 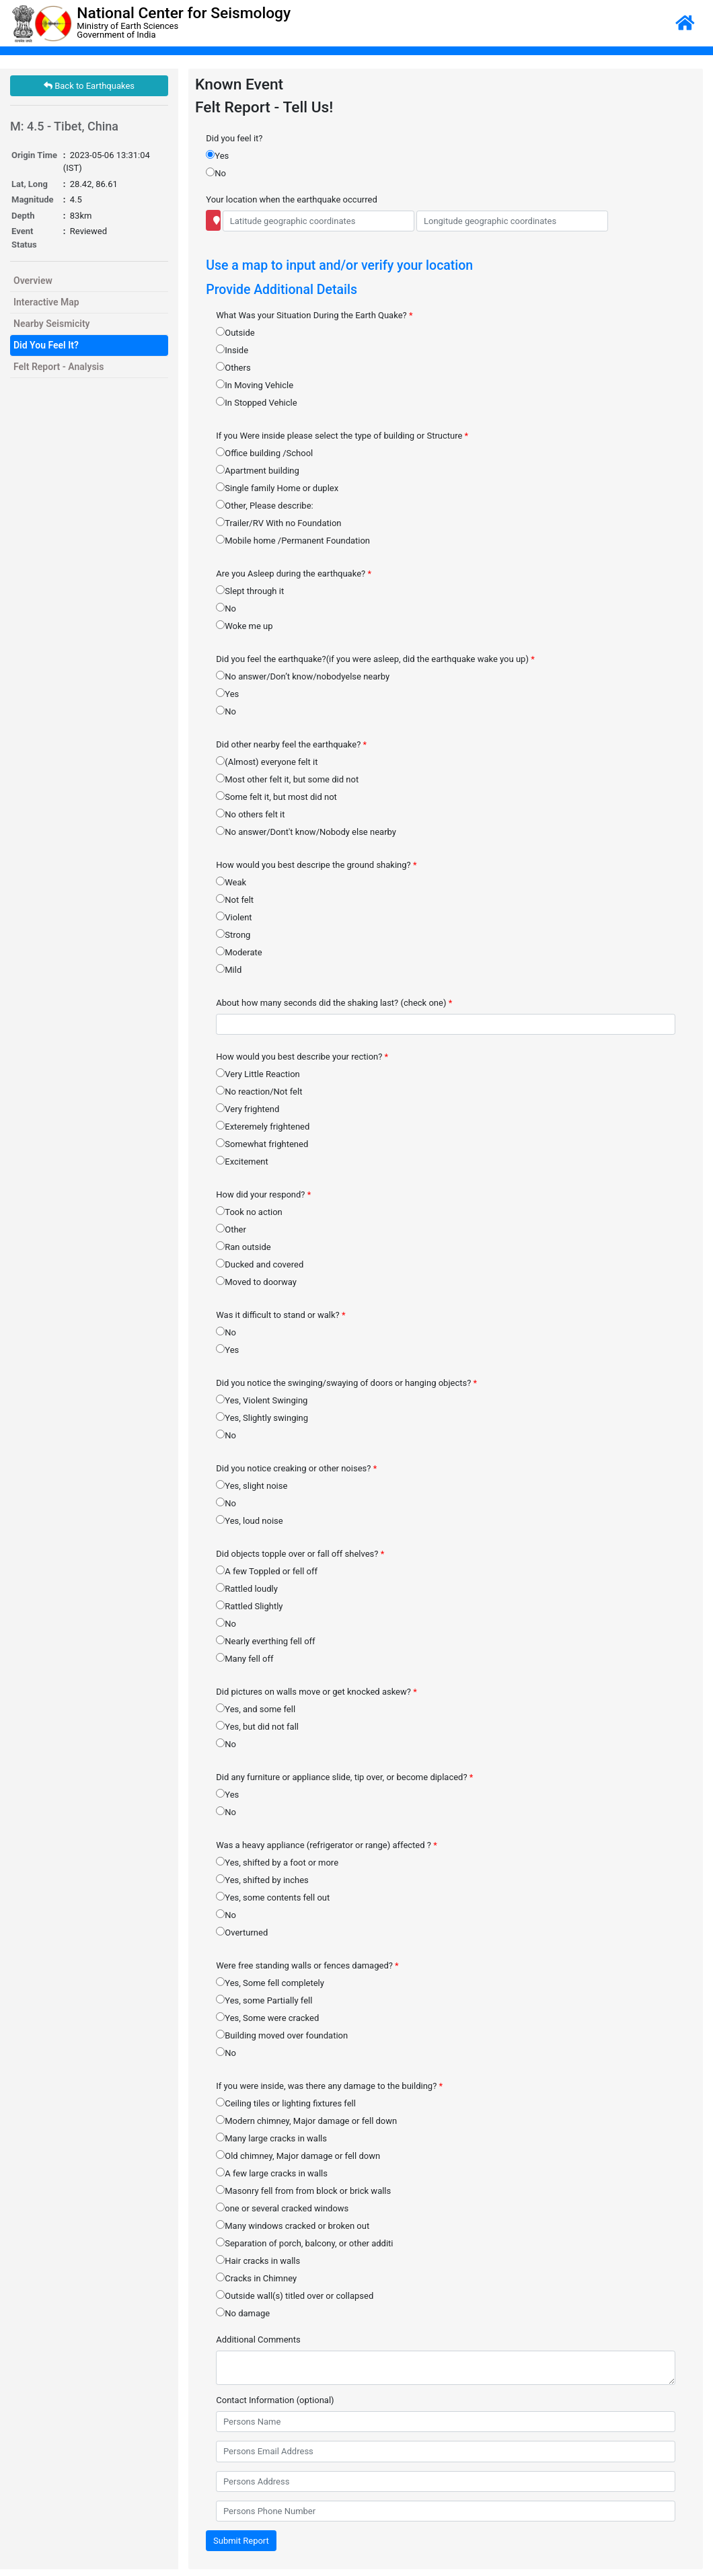 What do you see at coordinates (257, 1726) in the screenshot?
I see `Yes, but did not fall` at bounding box center [257, 1726].